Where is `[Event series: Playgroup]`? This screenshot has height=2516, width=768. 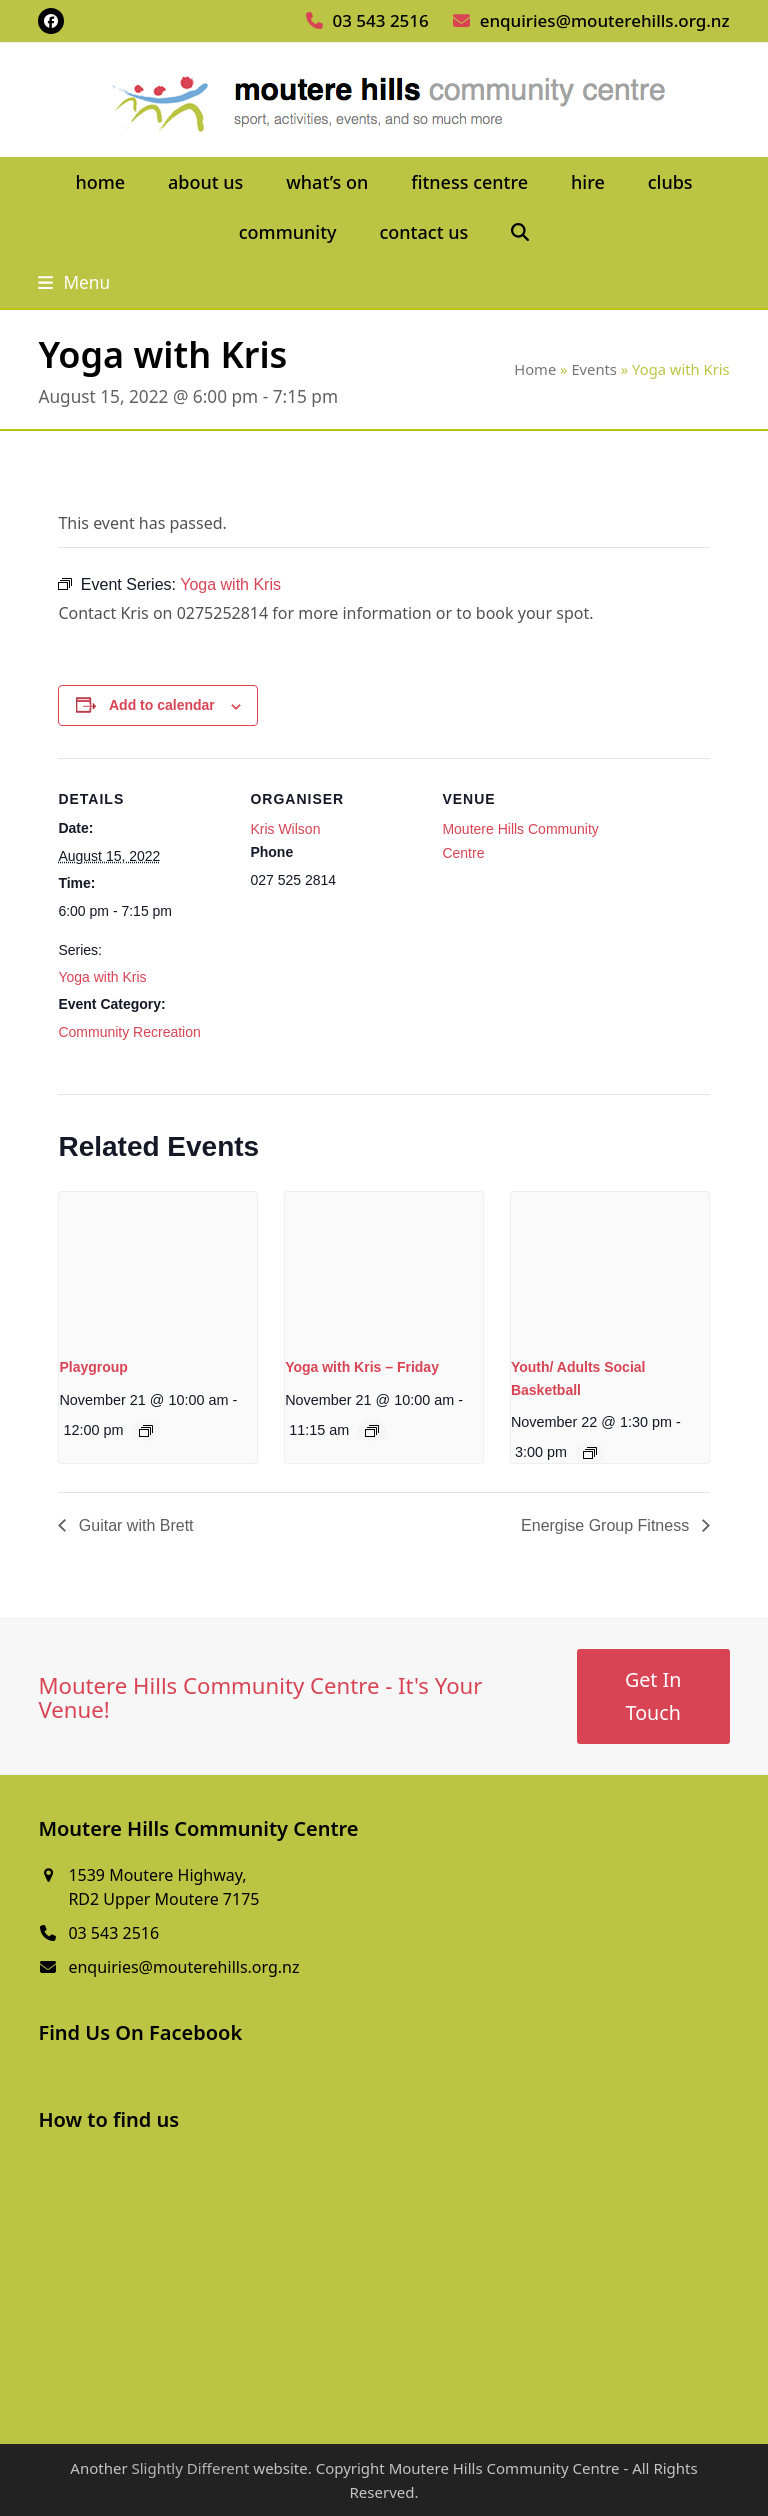
[Event series: Playgroup] is located at coordinates (146, 1431).